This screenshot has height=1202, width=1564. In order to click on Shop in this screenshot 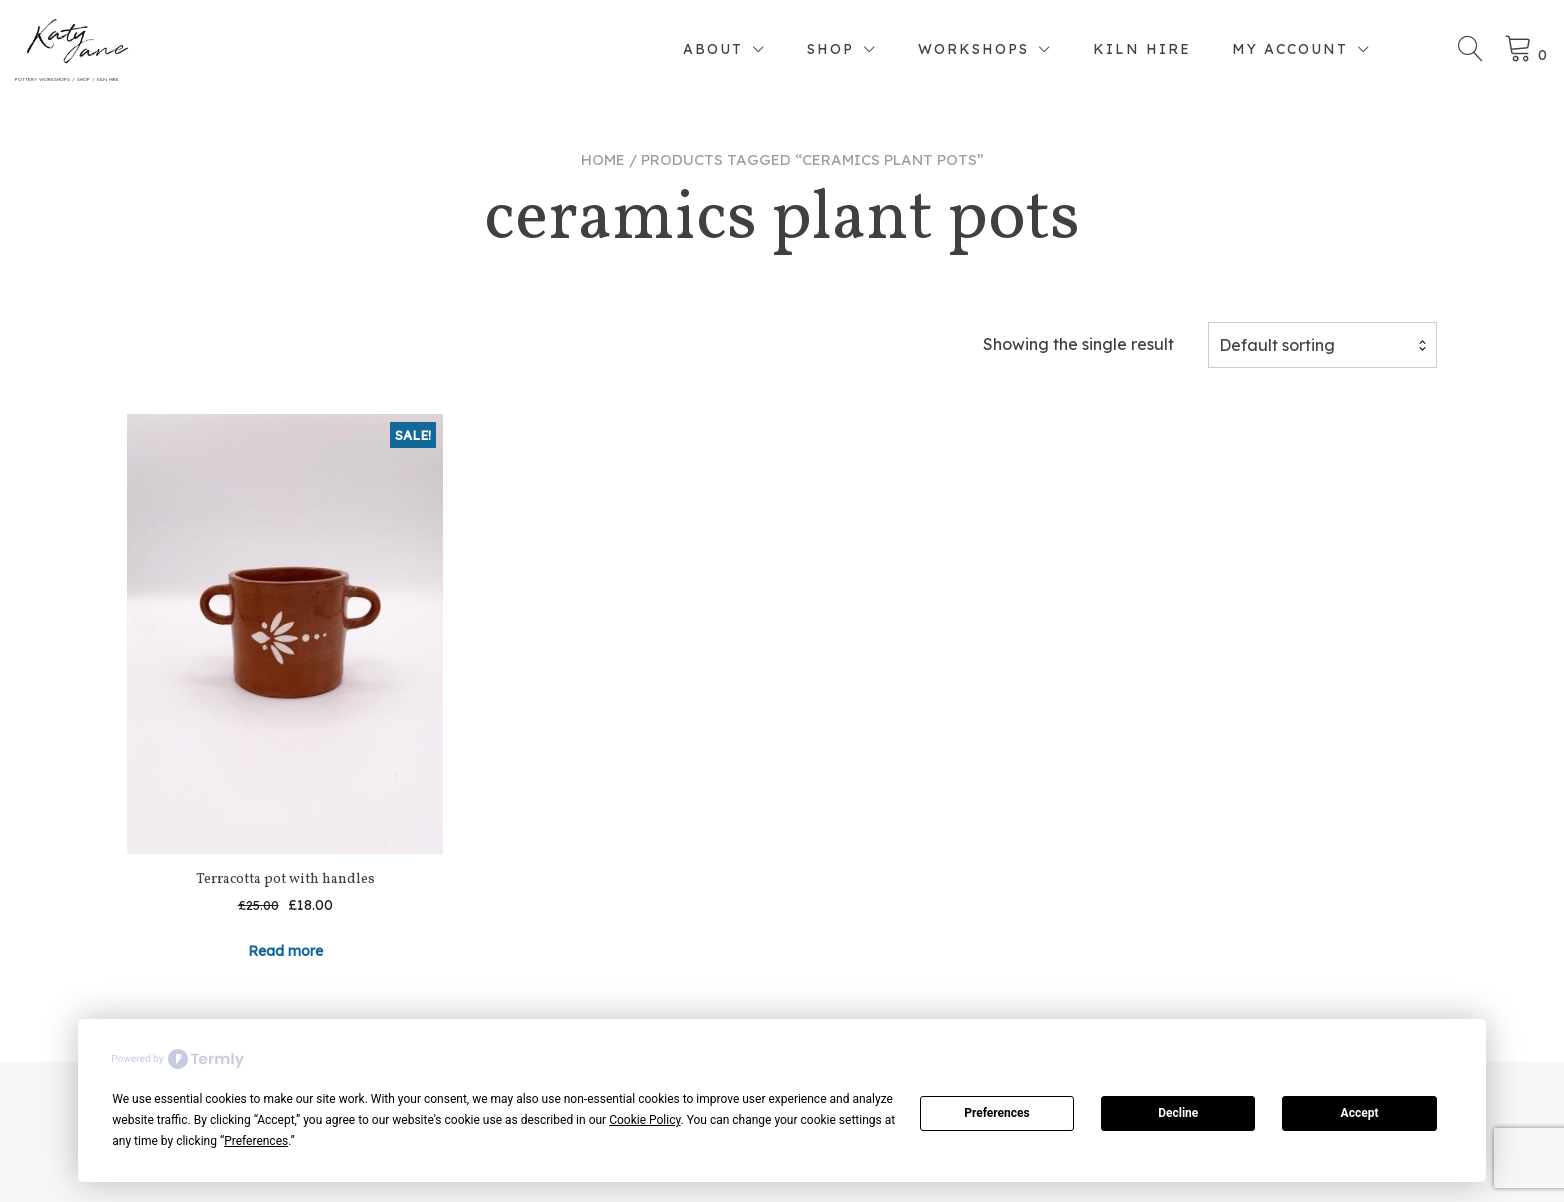, I will do `click(830, 49)`.